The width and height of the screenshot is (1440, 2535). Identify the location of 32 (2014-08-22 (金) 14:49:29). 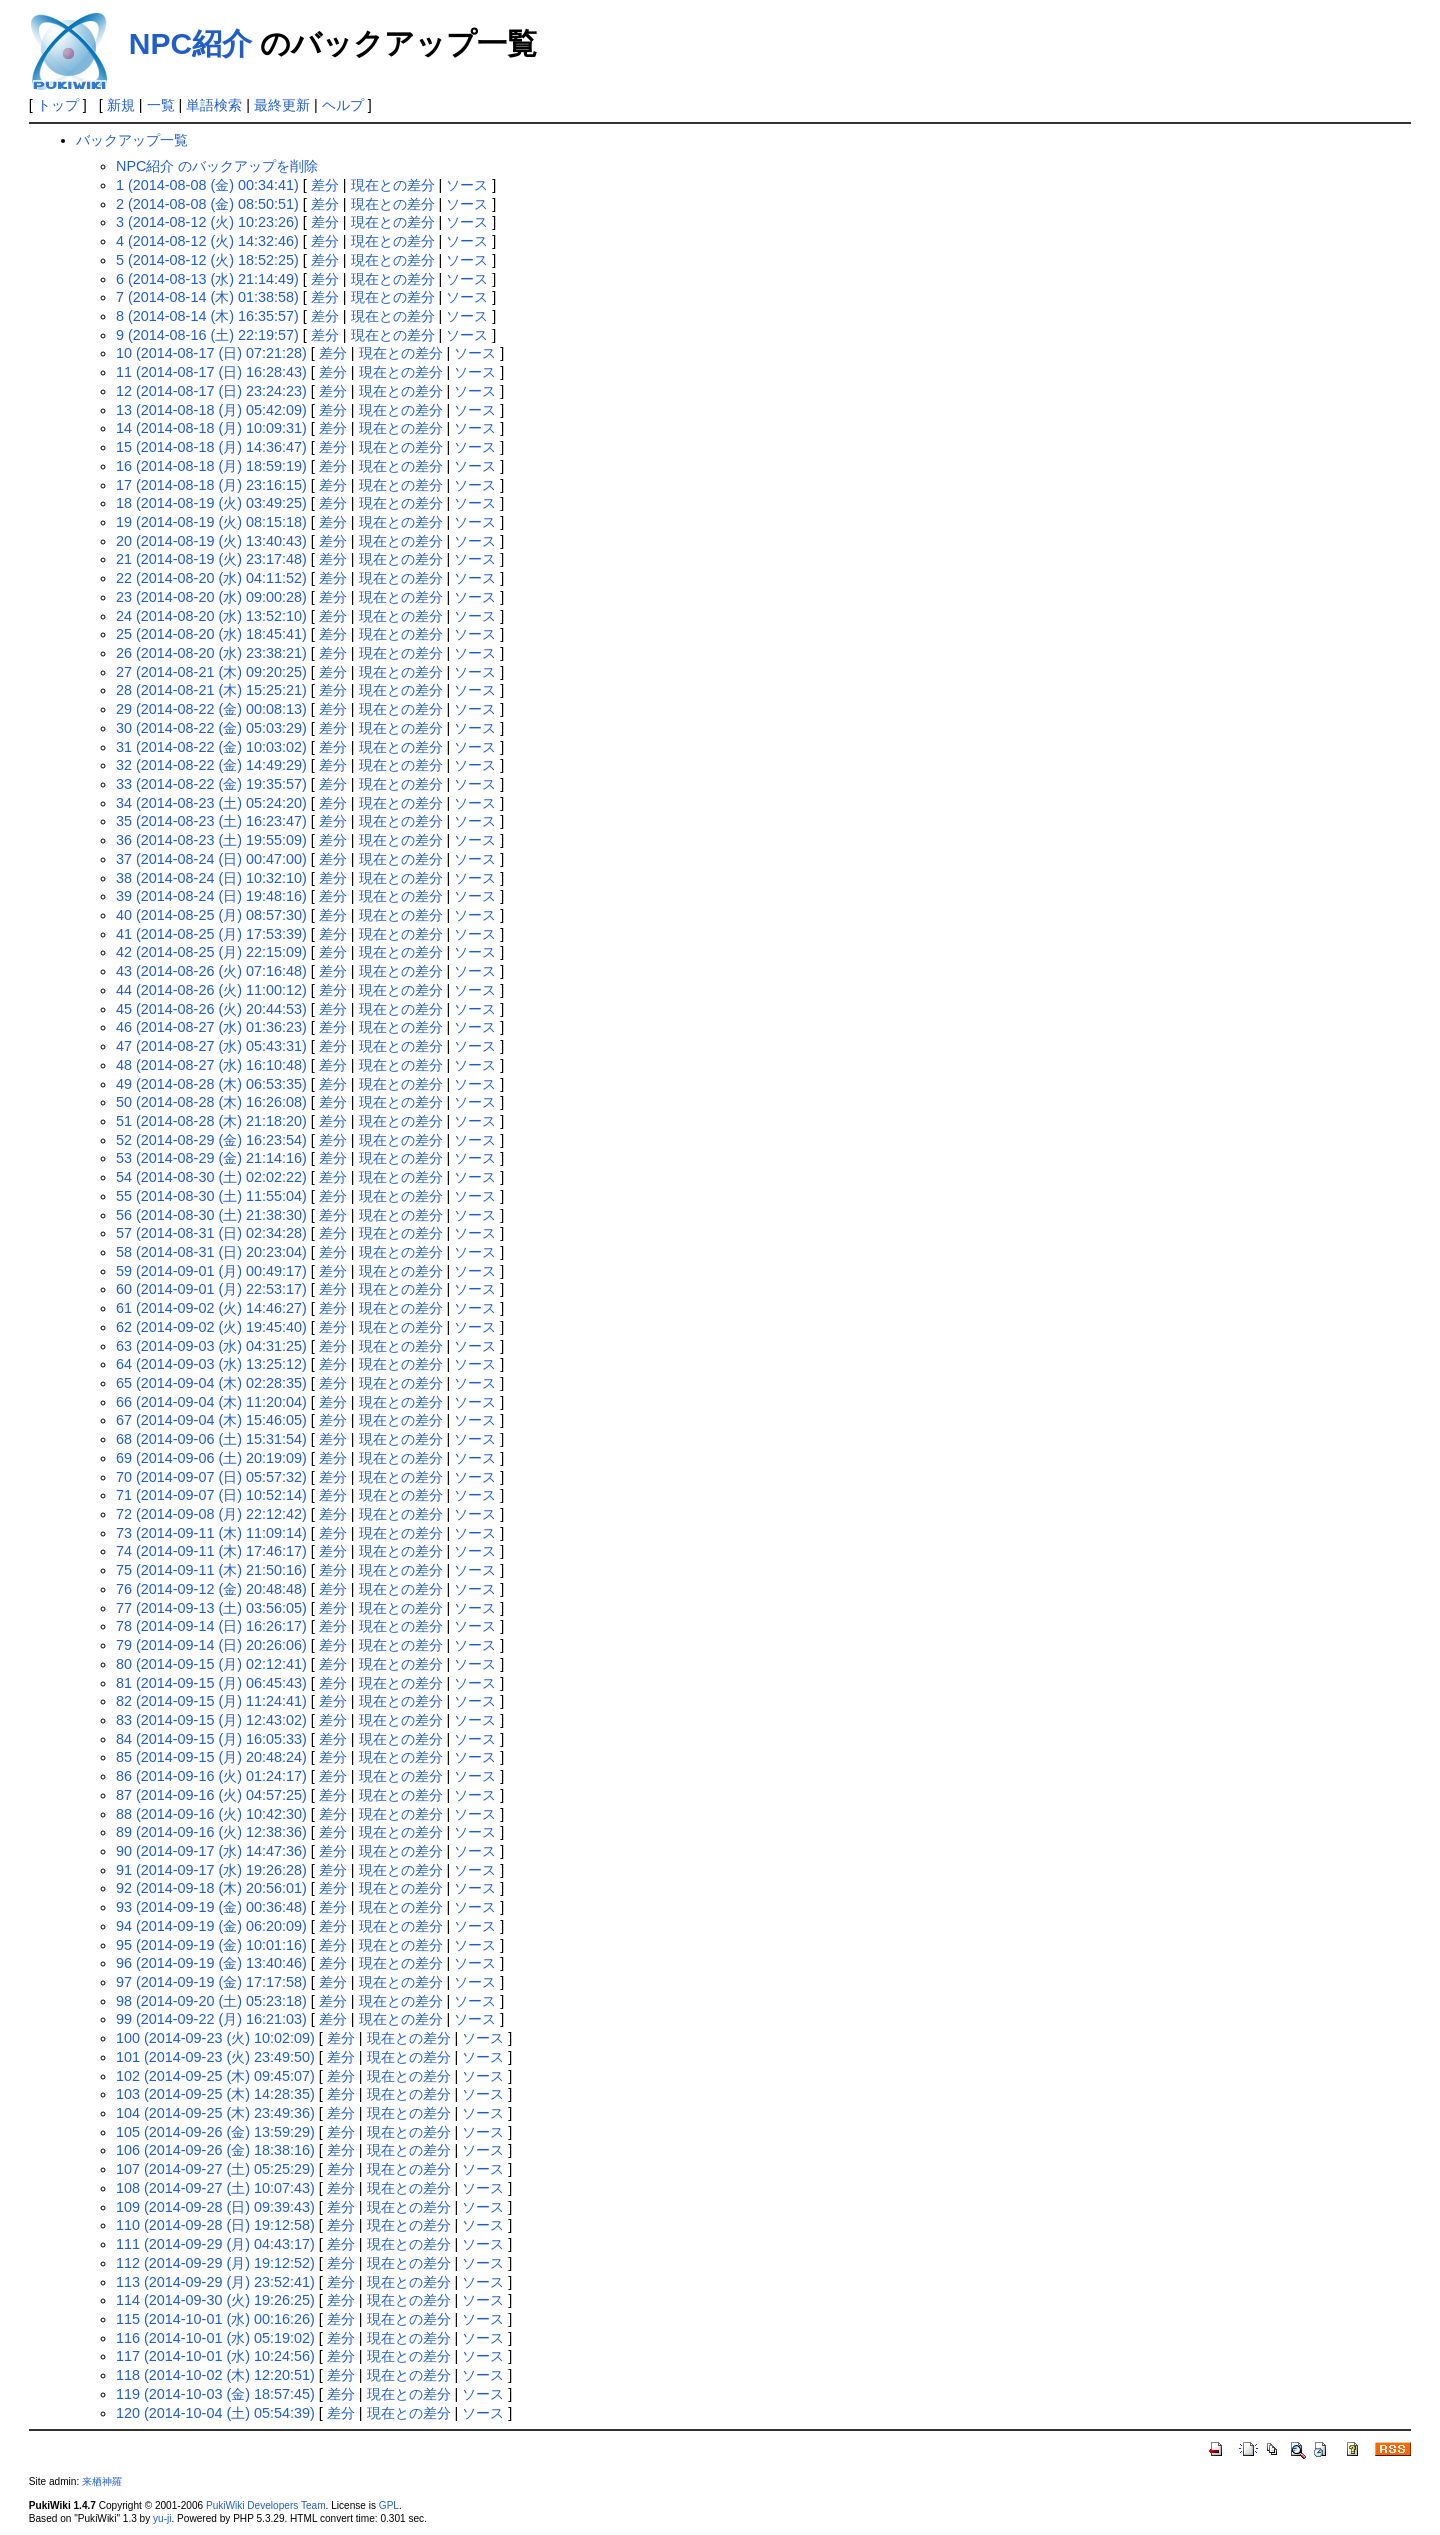
(211, 765).